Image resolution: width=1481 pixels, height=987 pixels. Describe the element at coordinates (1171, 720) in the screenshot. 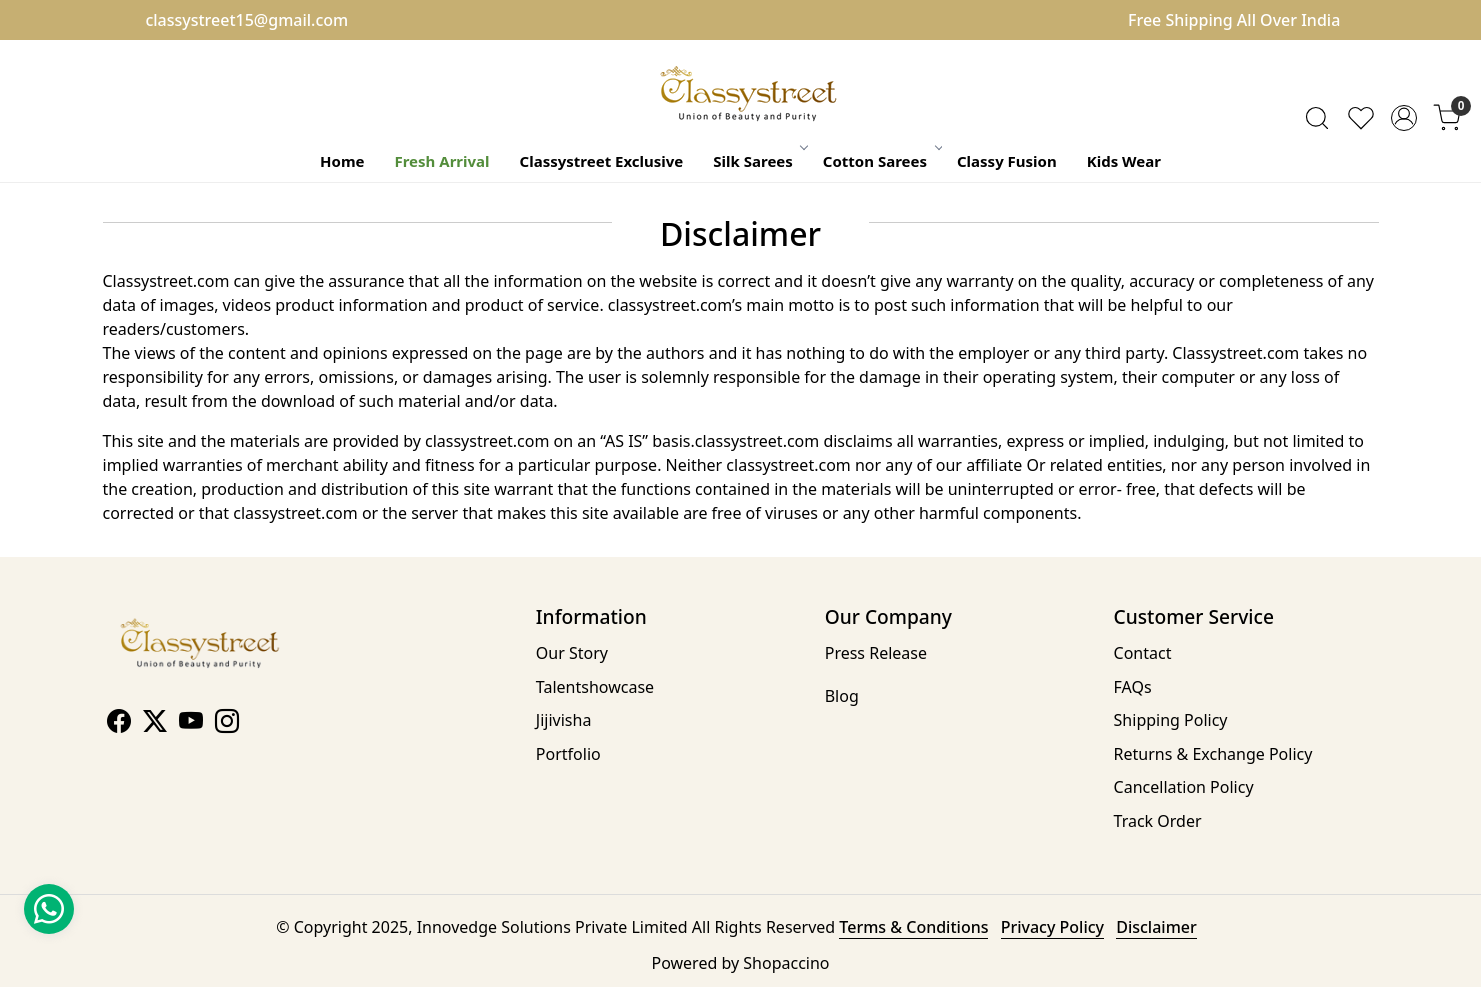

I see `Shipping Policy` at that location.